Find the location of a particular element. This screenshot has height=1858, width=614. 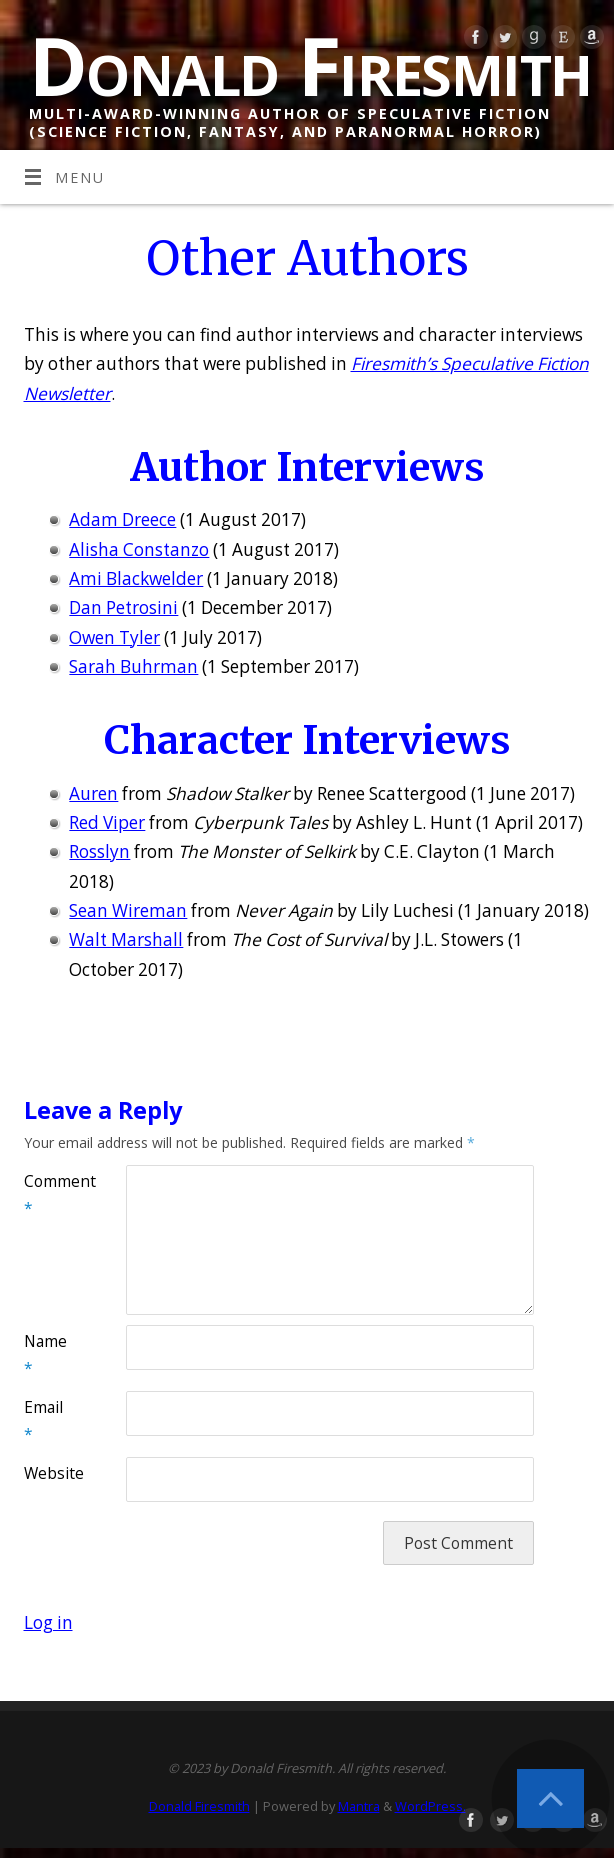

Owen Tyler is located at coordinates (114, 637).